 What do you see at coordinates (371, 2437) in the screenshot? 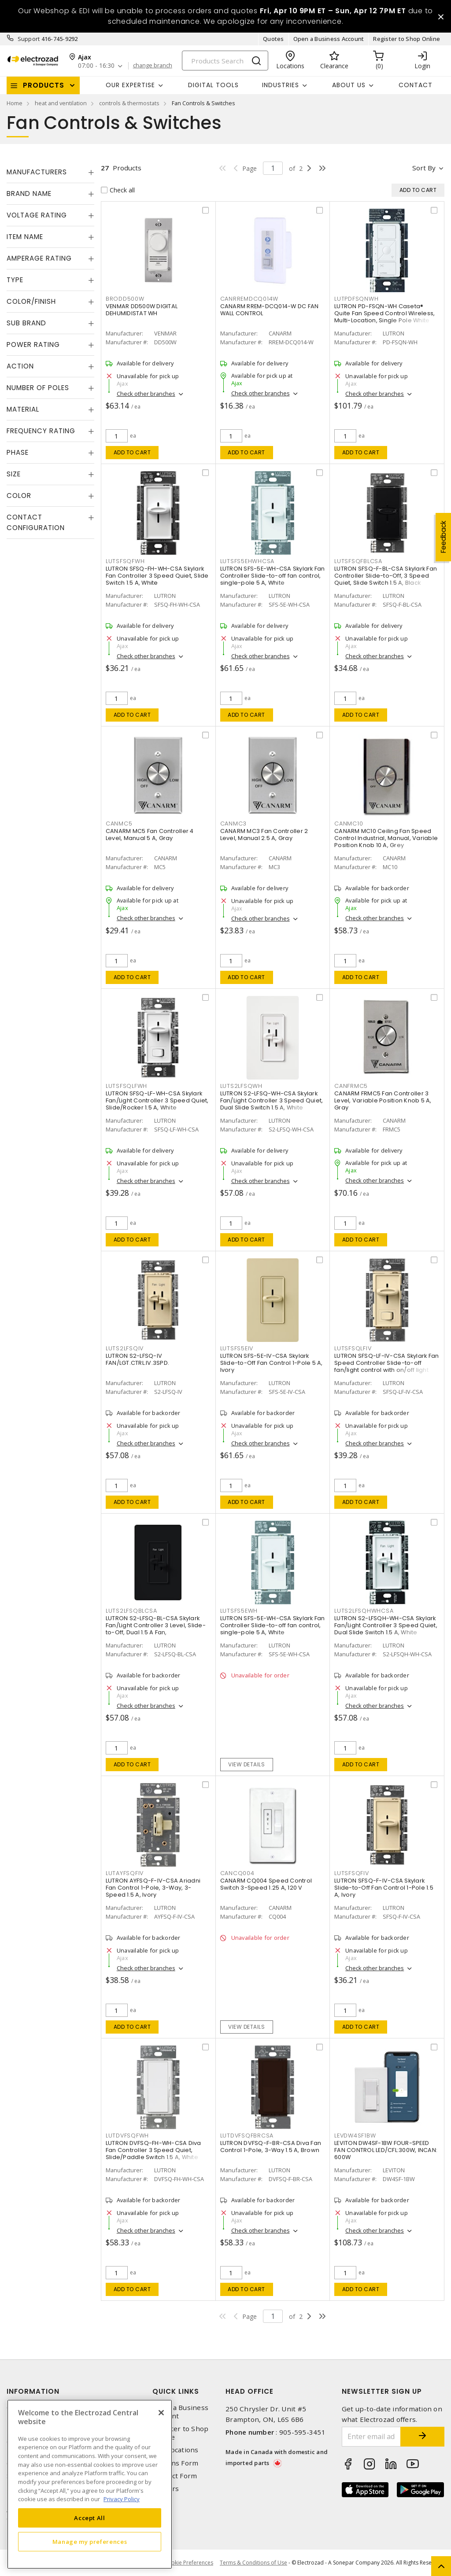
I see `[Enter email address]` at bounding box center [371, 2437].